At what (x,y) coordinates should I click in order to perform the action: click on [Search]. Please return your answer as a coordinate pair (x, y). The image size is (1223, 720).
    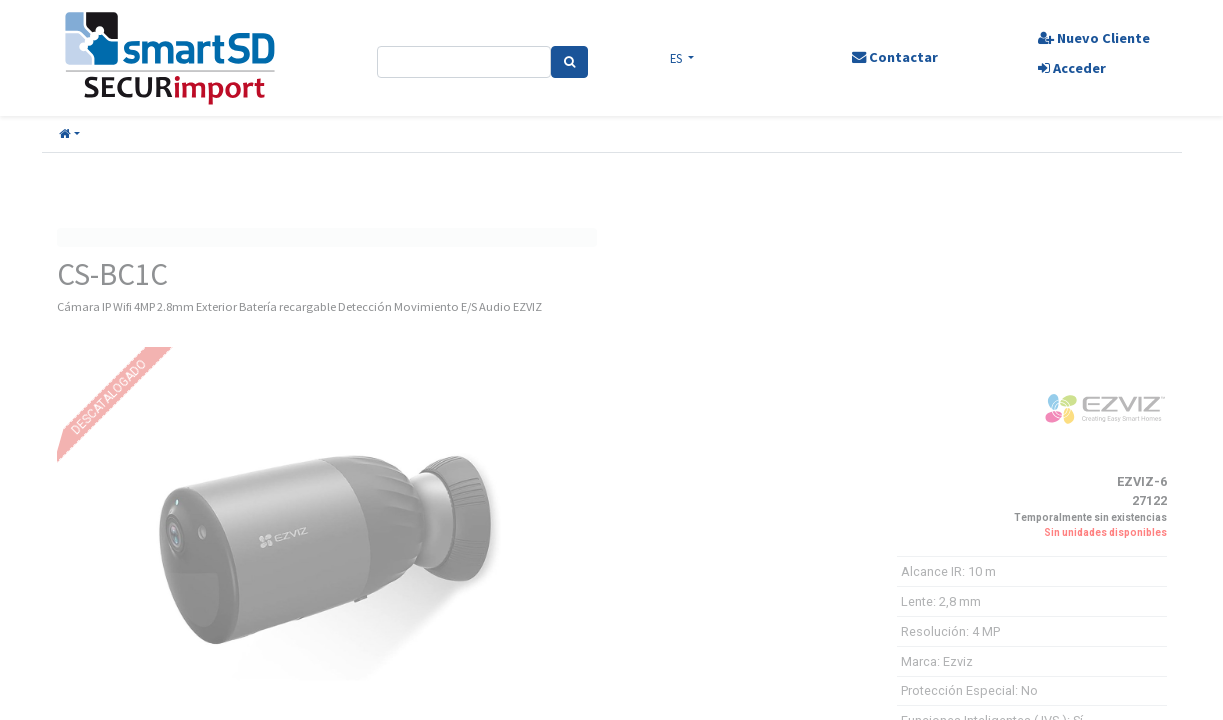
    Looking at the image, I should click on (569, 62).